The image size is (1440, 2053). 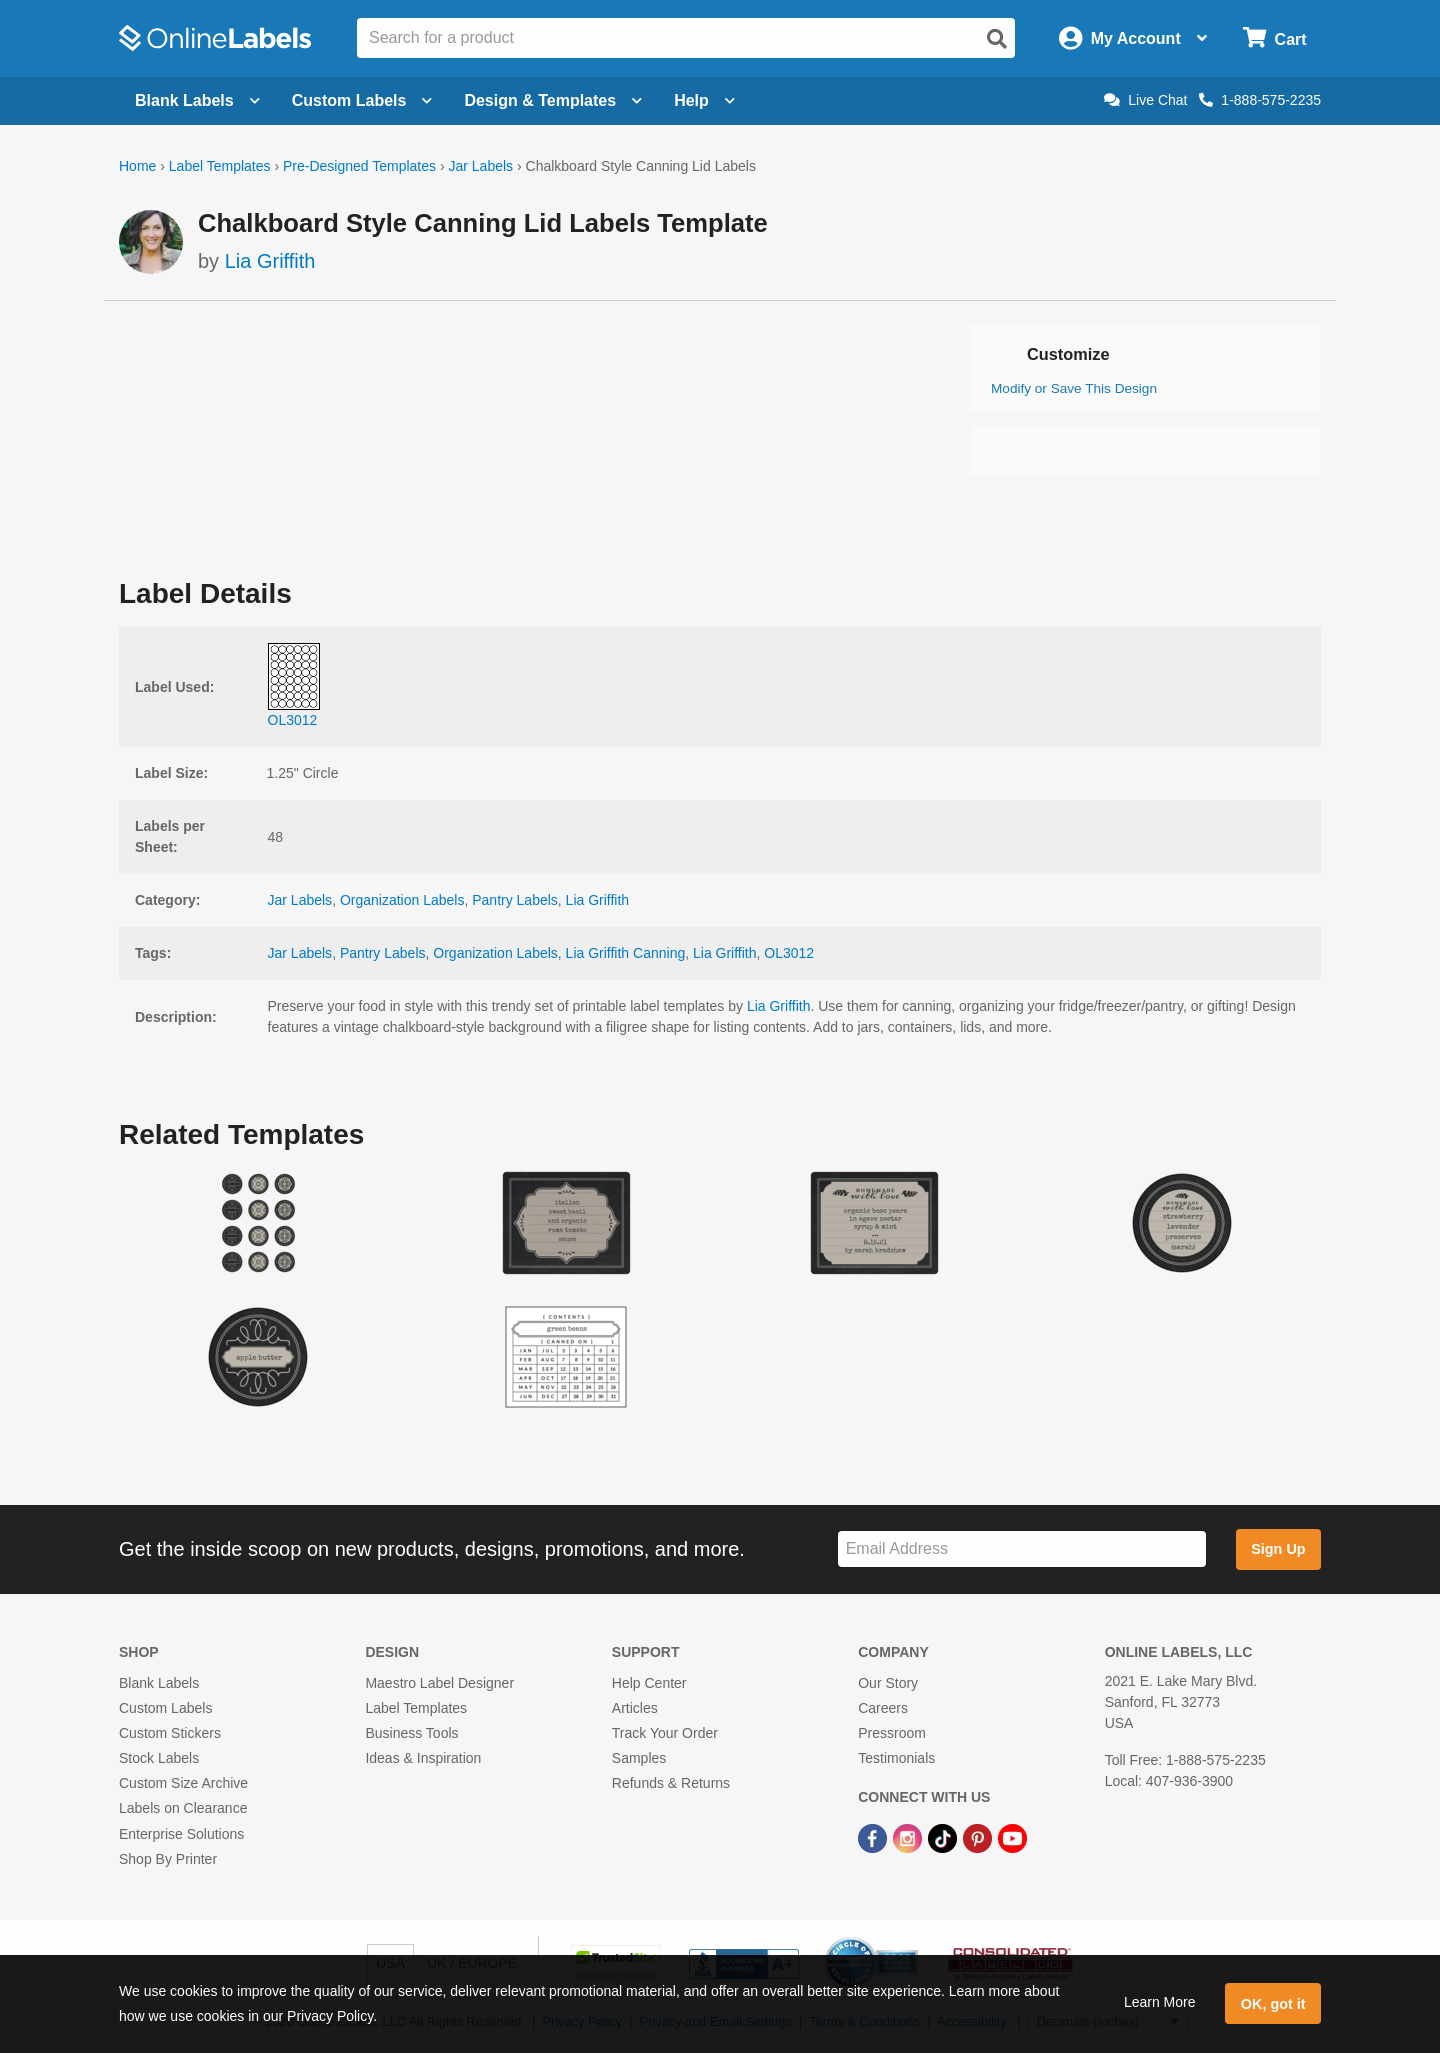 I want to click on Samples, so click(x=639, y=1758).